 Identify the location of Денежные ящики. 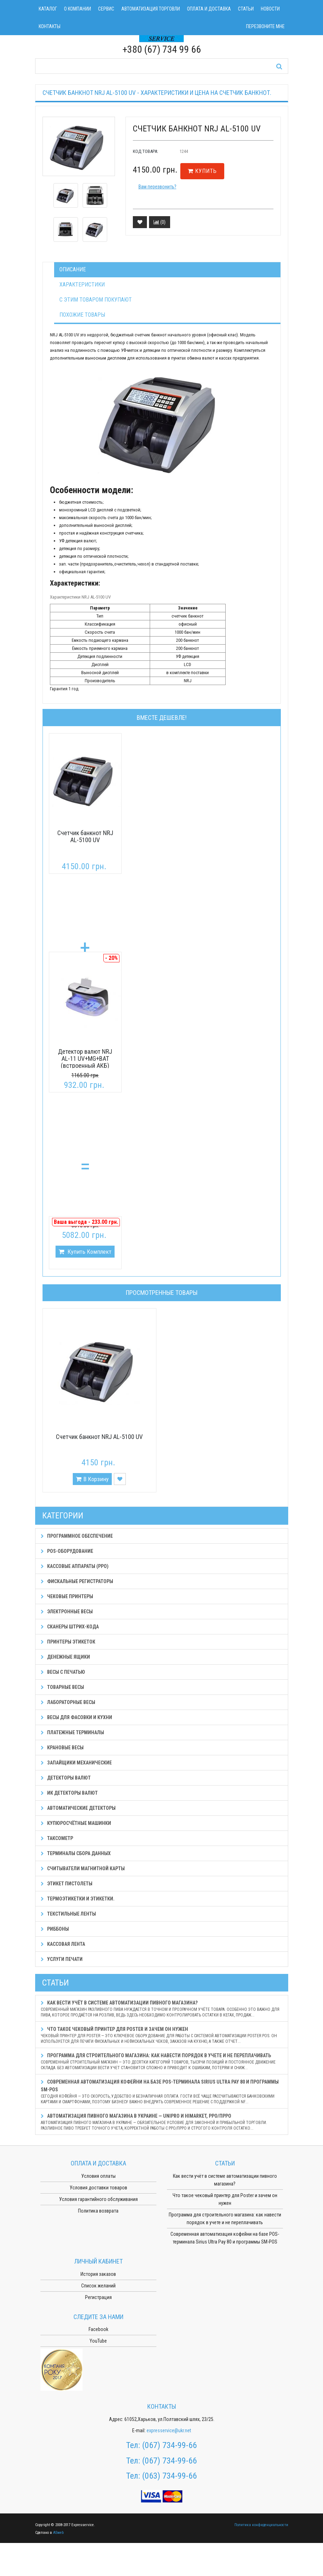
(65, 1657).